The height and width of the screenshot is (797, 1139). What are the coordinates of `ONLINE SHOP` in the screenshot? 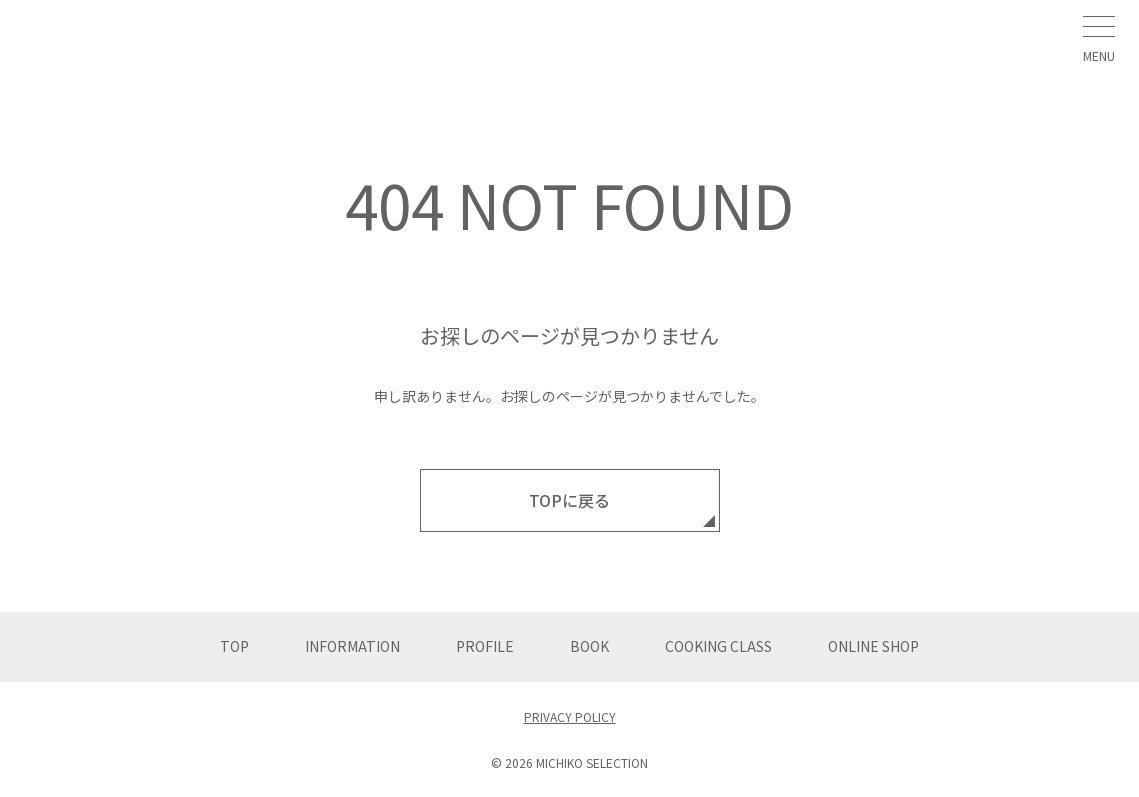 It's located at (873, 646).